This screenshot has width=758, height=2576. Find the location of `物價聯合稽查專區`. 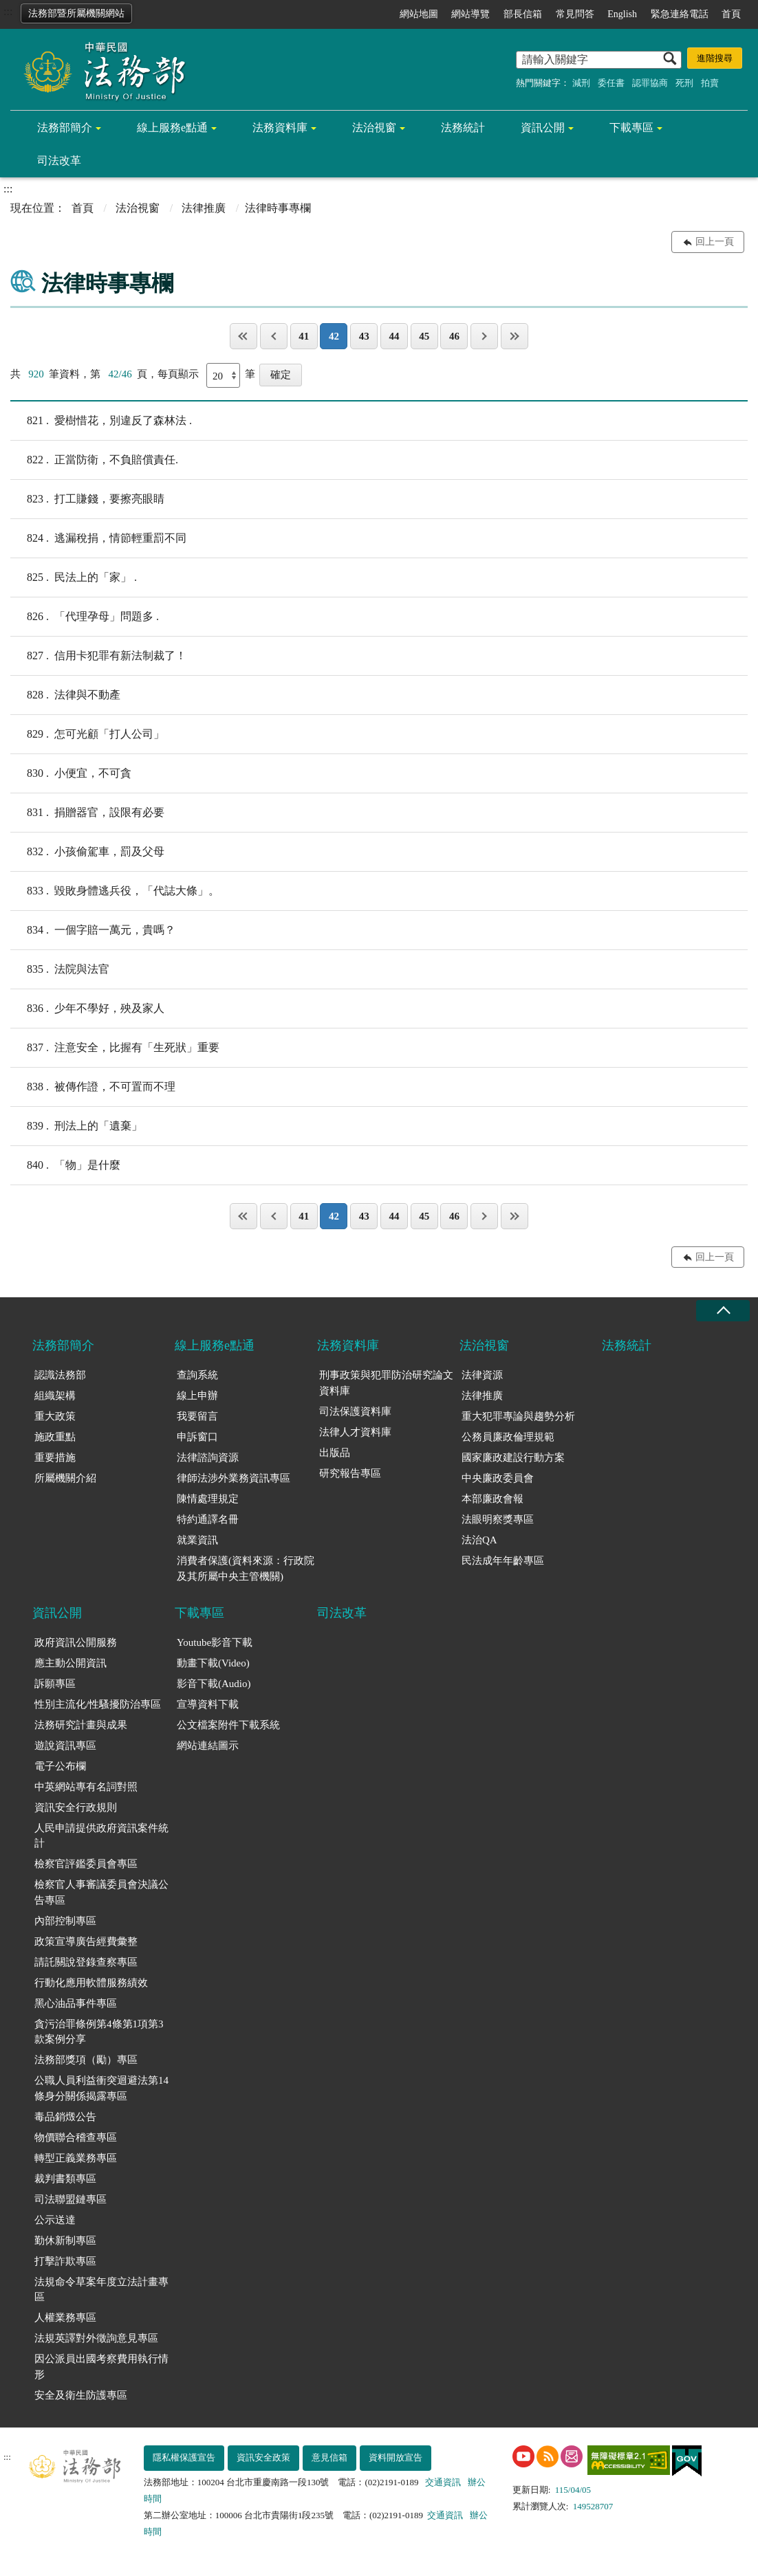

物價聯合稽查專區 is located at coordinates (75, 2137).